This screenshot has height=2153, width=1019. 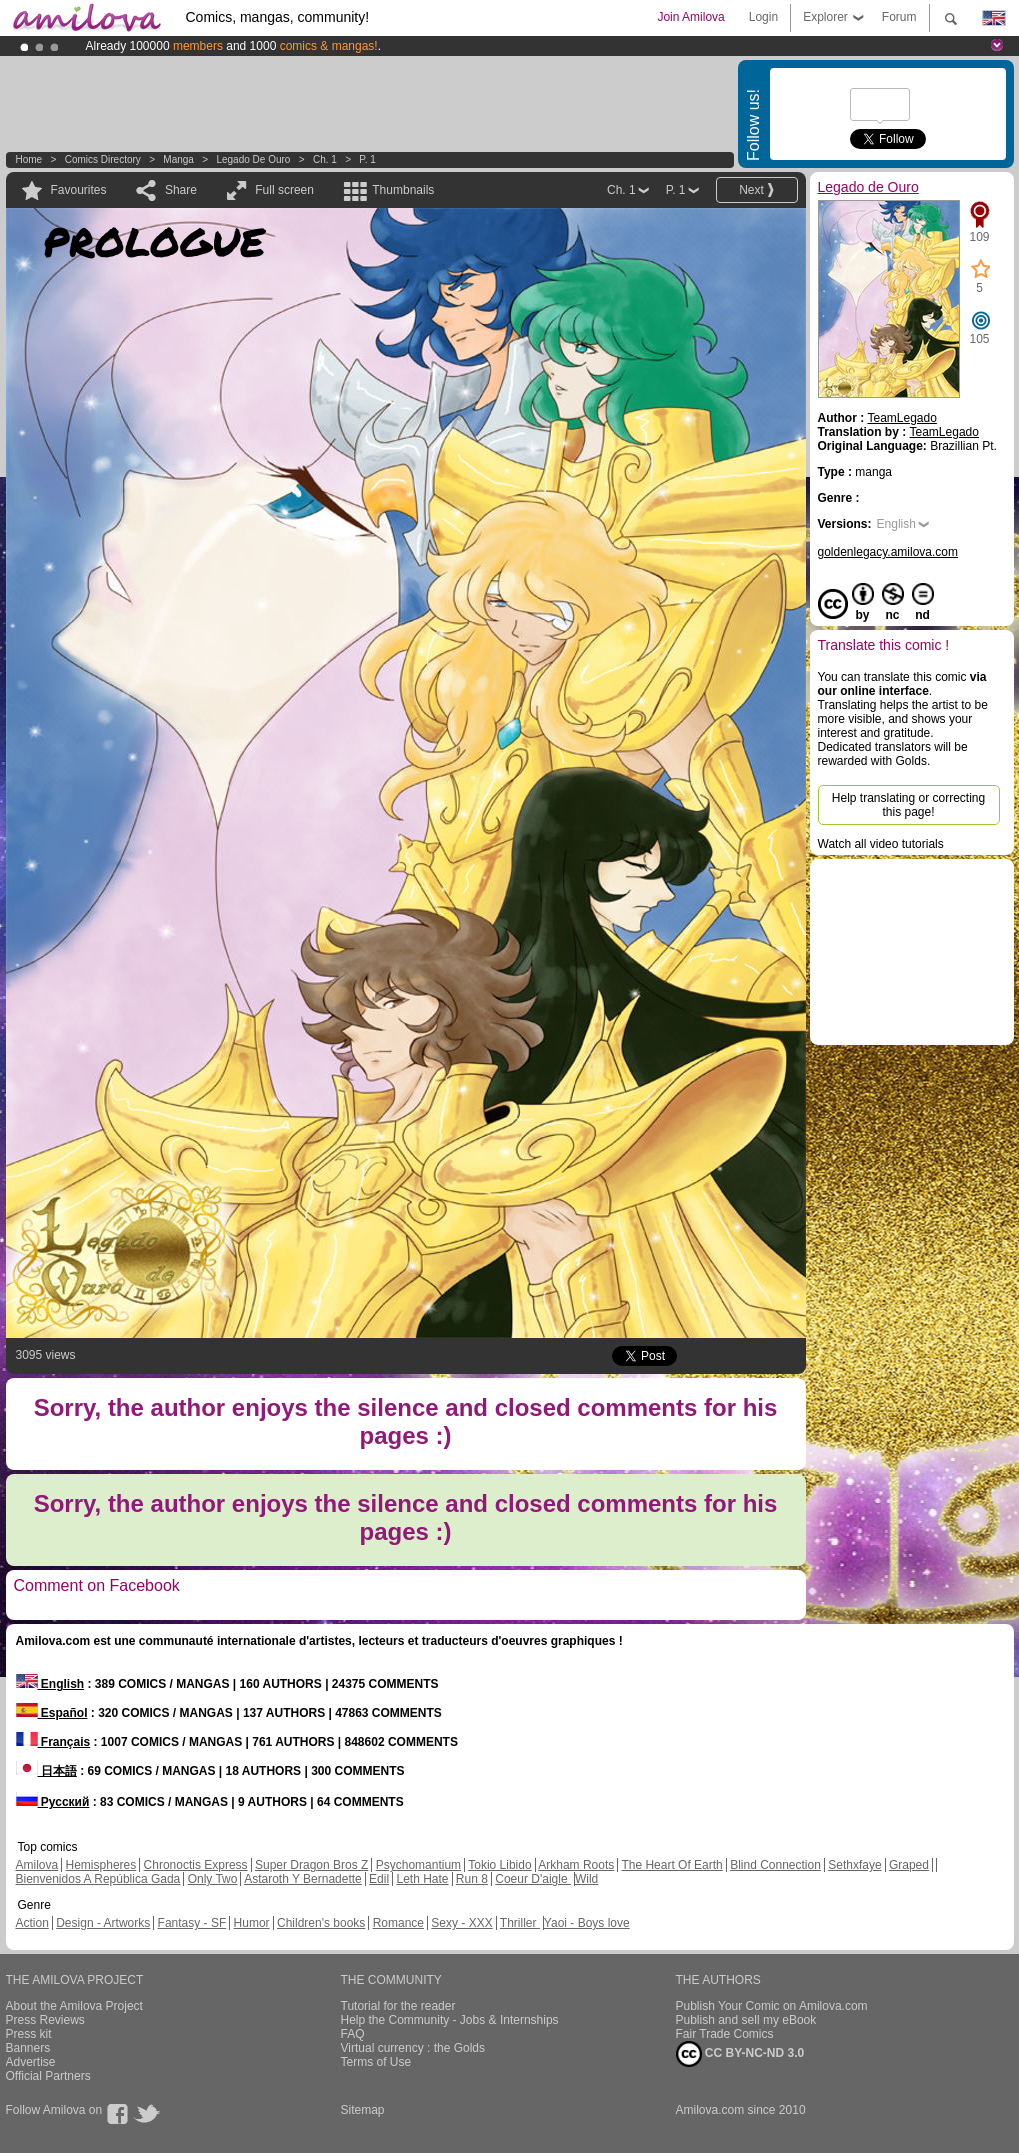 I want to click on About the Amilova Project, so click(x=74, y=2006).